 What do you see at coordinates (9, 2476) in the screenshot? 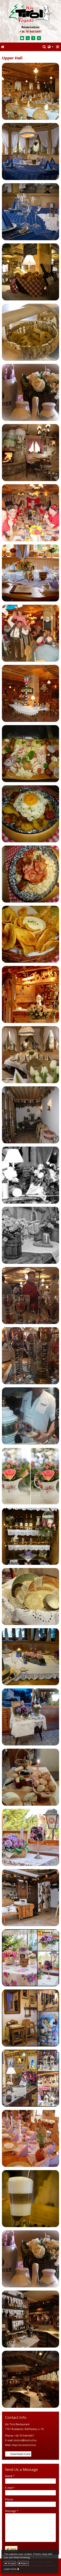
I see `Name` at bounding box center [9, 2476].